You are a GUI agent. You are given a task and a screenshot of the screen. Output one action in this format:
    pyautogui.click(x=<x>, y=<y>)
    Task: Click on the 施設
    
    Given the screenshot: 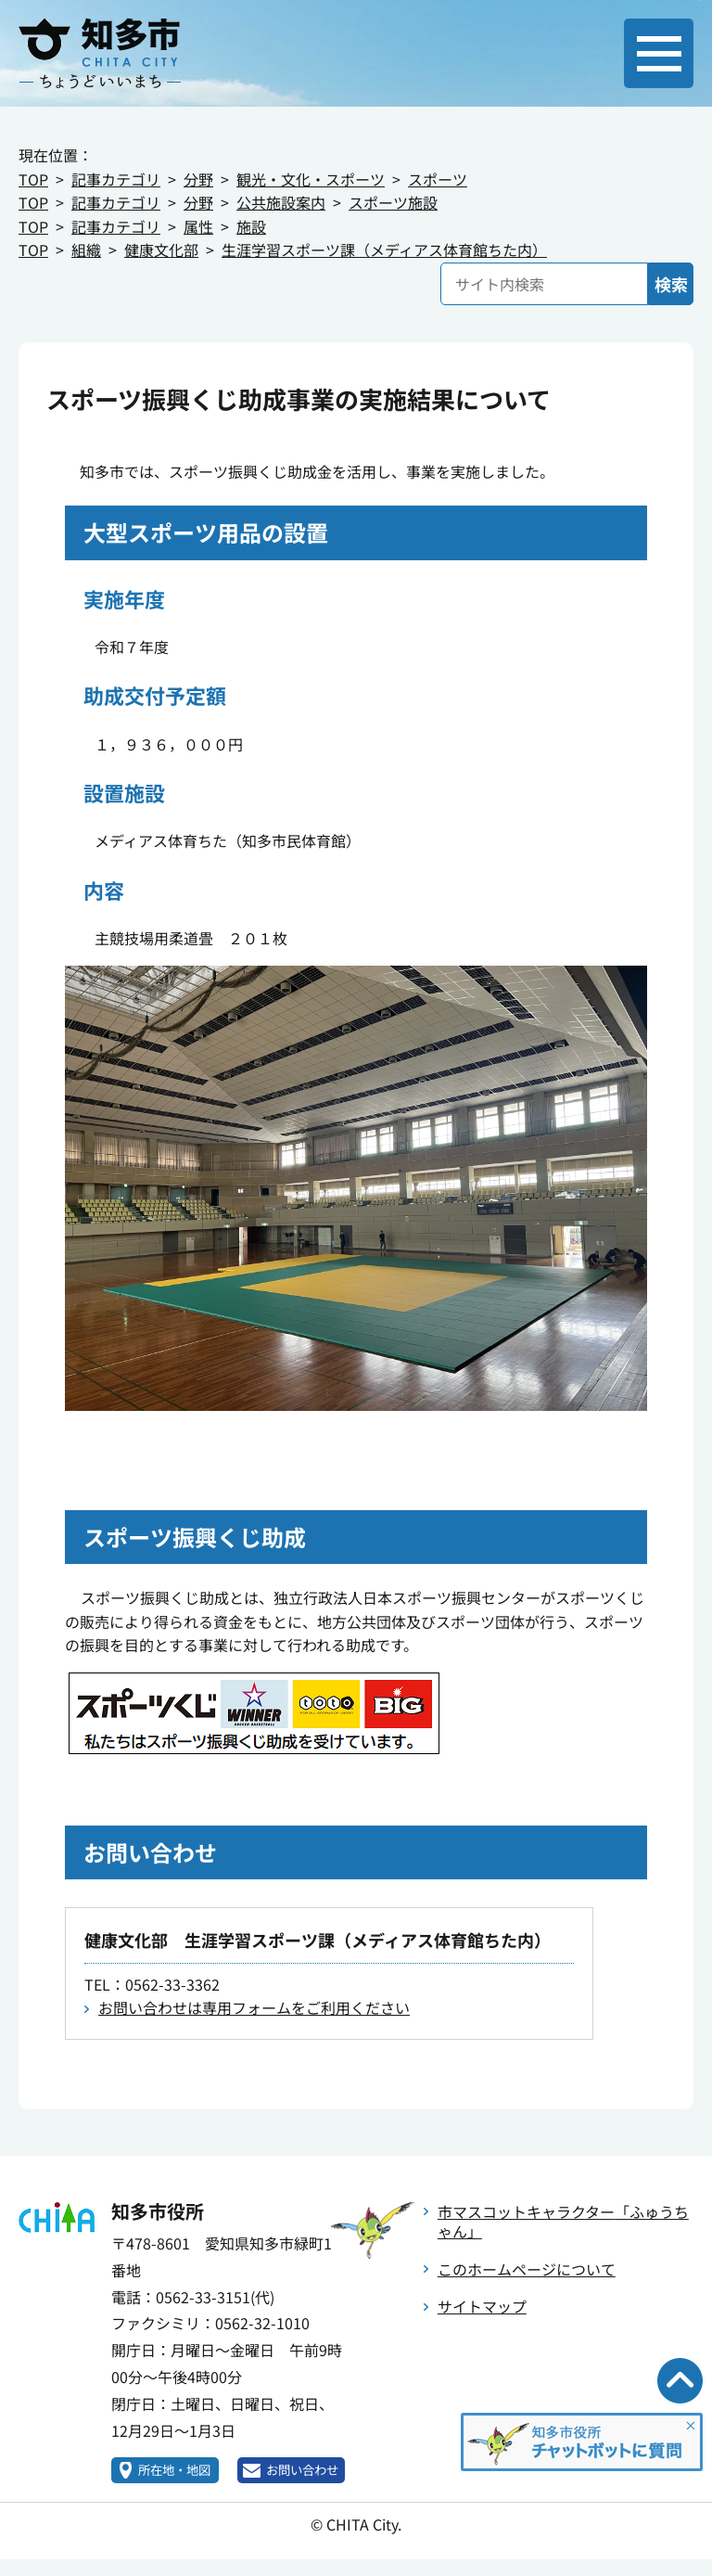 What is the action you would take?
    pyautogui.click(x=251, y=226)
    